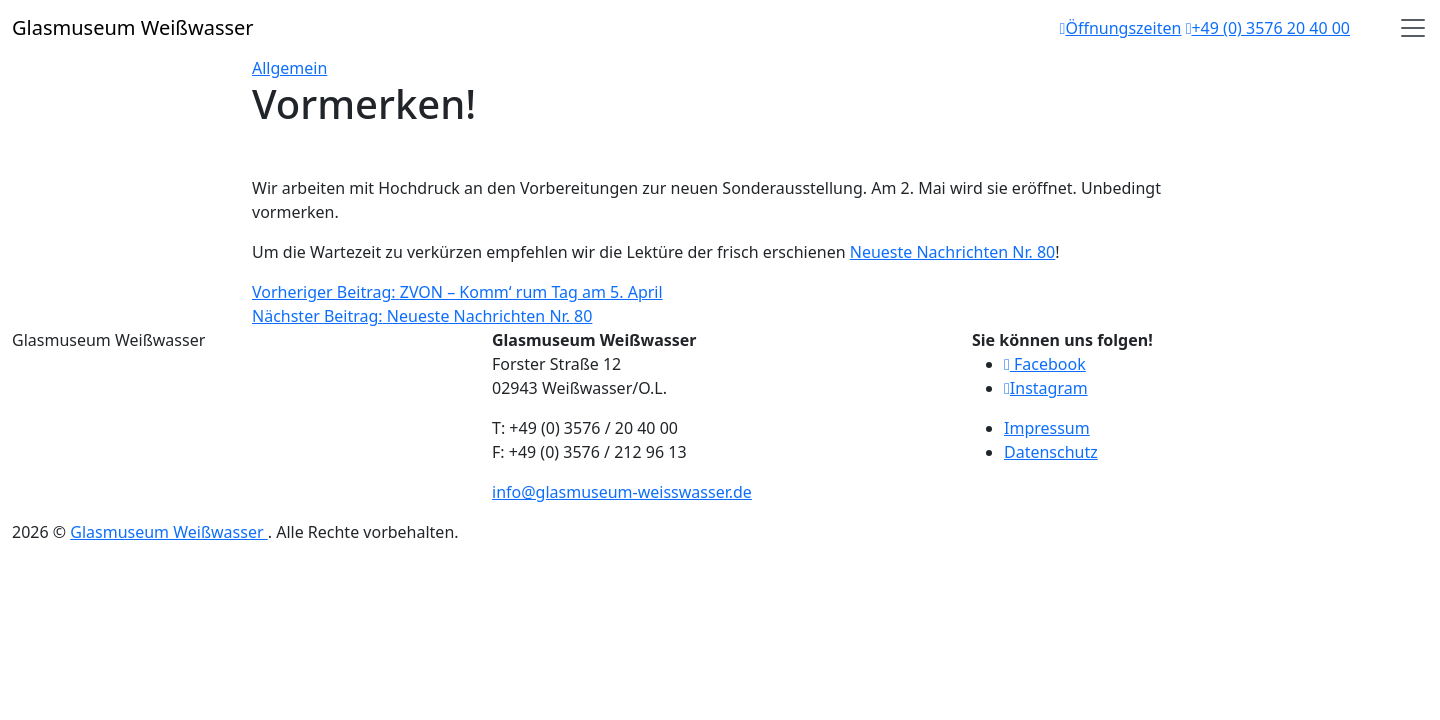 This screenshot has width=1440, height=720. I want to click on Neueste Nachrichten Nr. 80, so click(953, 252).